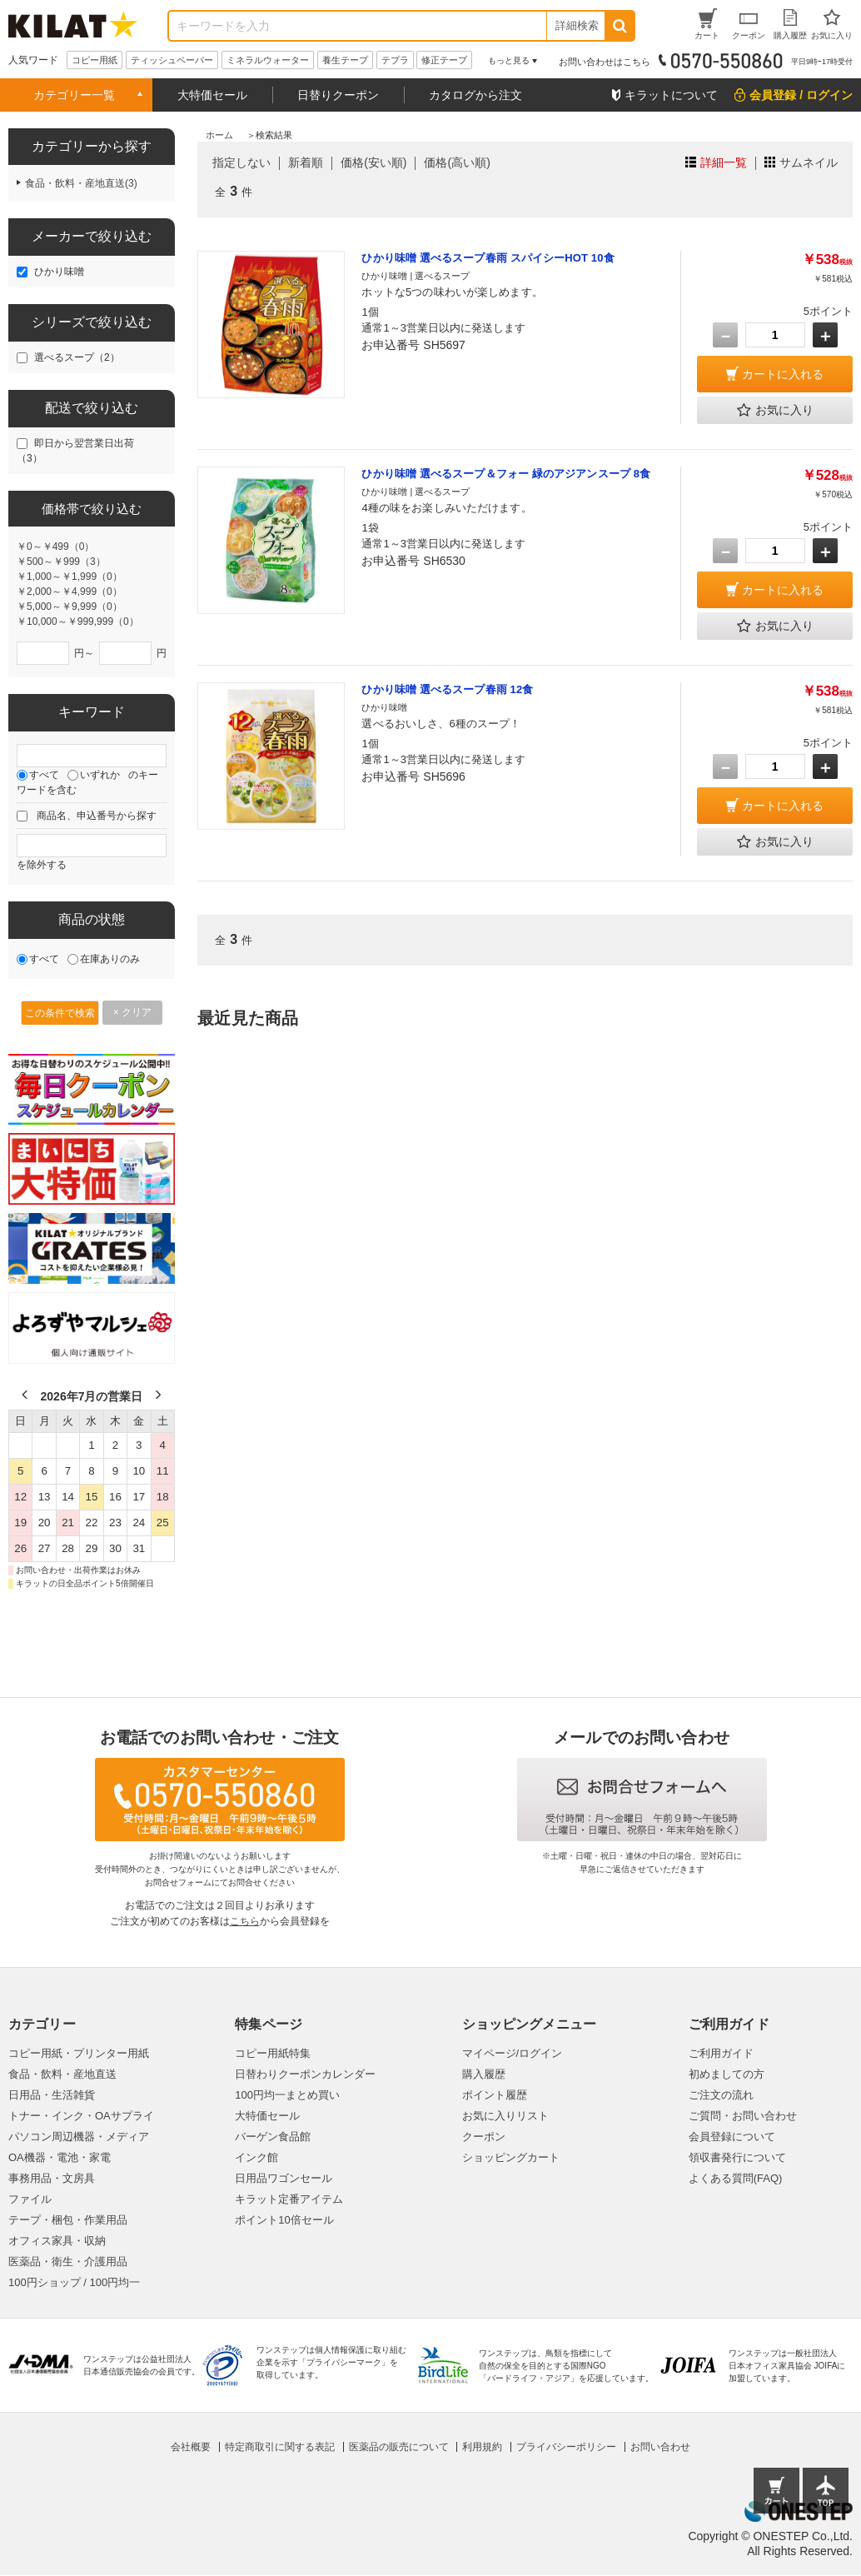 The image size is (861, 2576). I want to click on 新着順, so click(305, 162).